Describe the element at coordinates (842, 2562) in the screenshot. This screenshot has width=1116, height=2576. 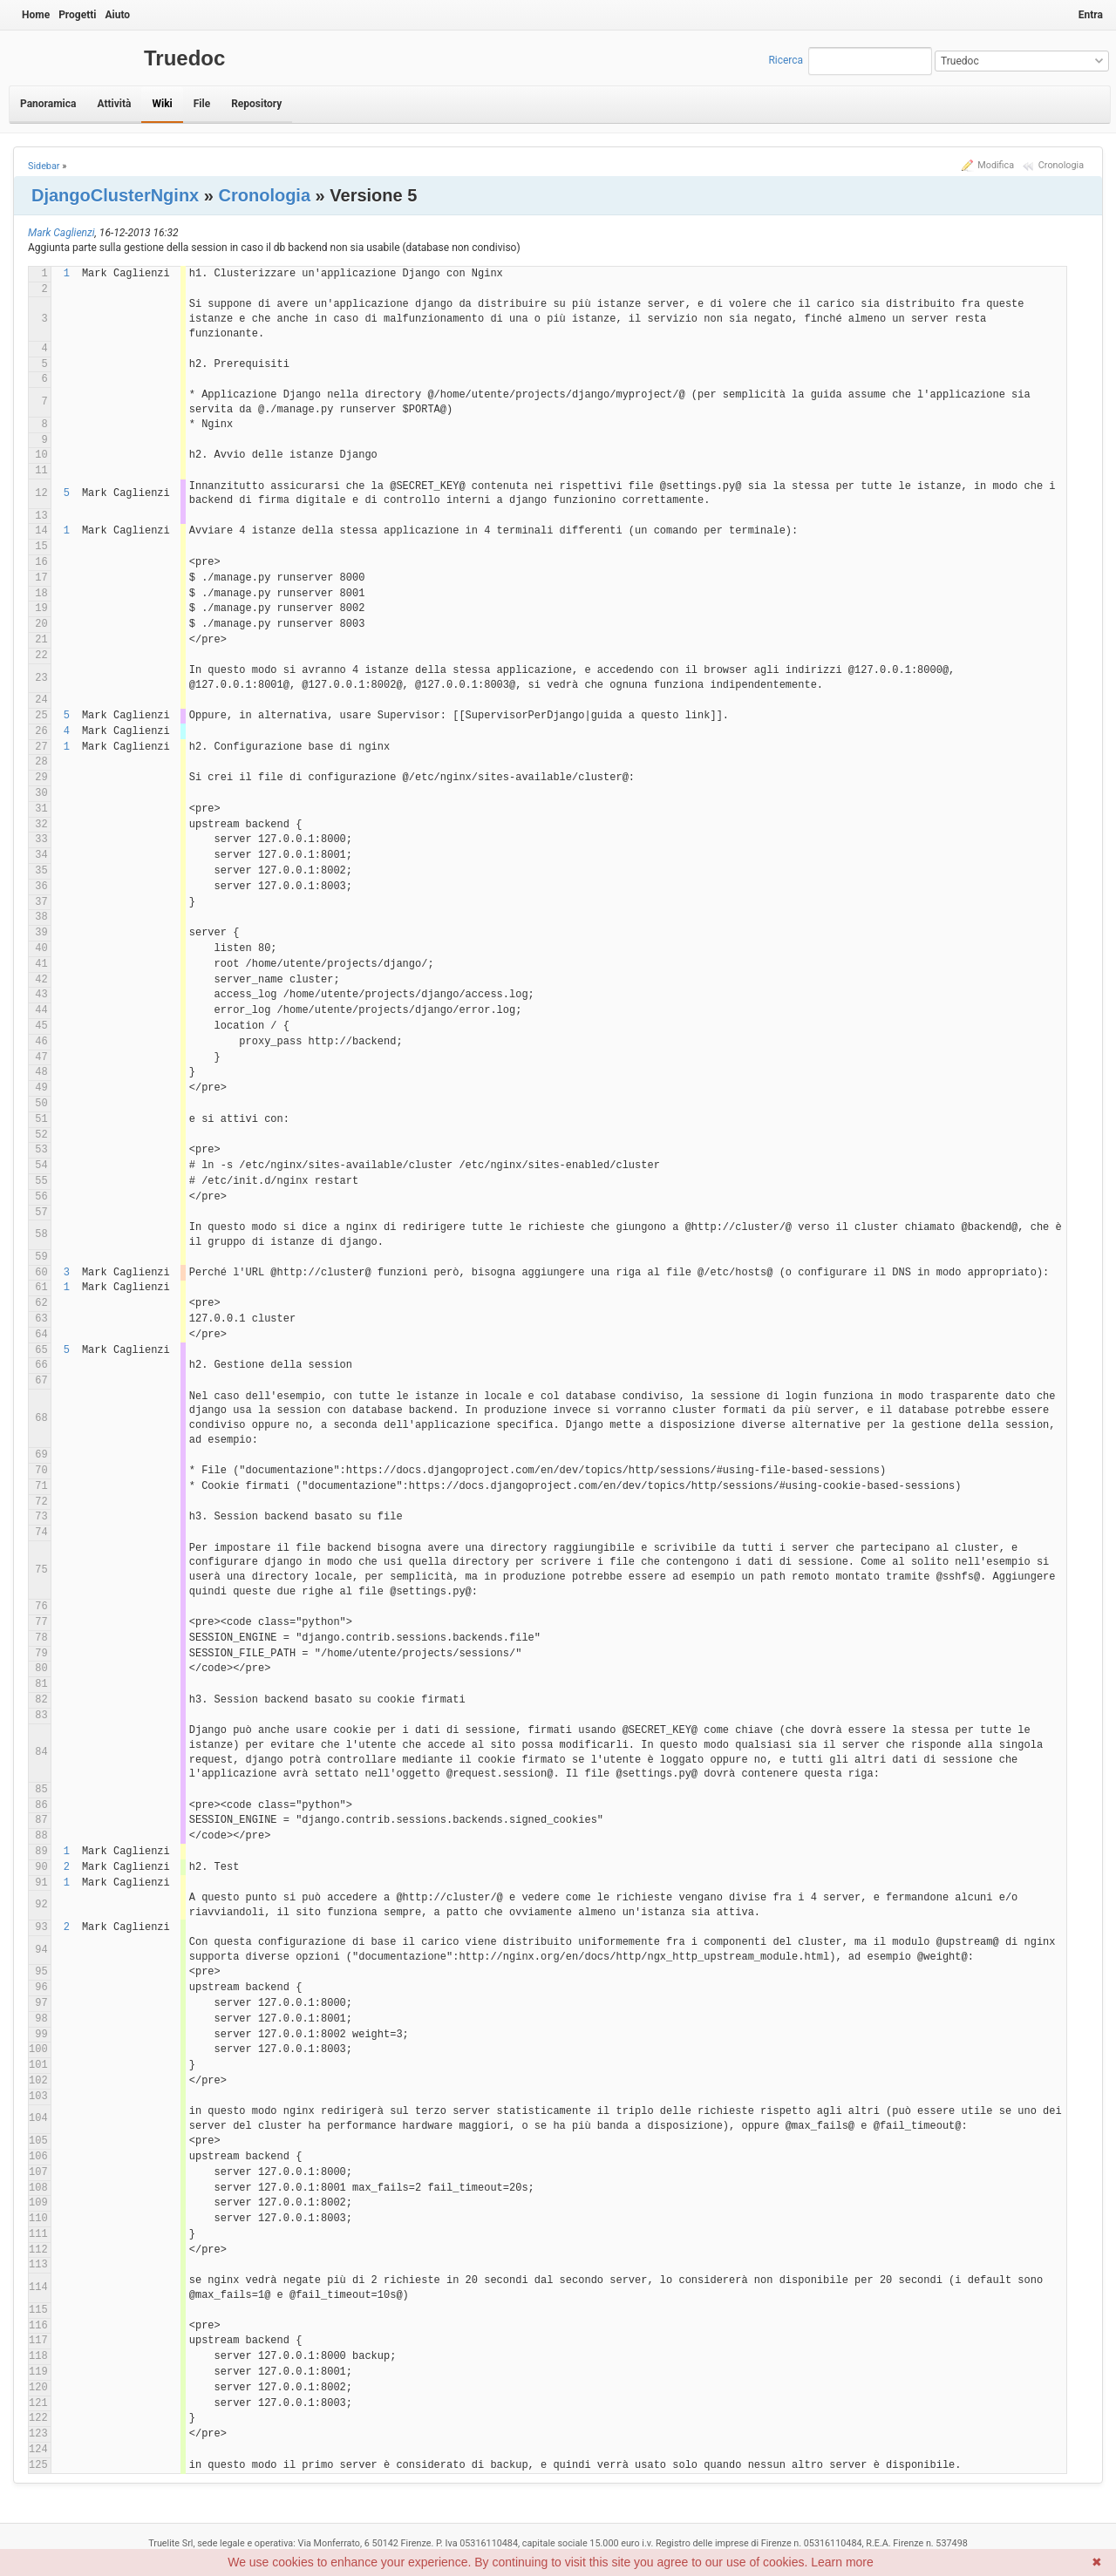
I see `Learn more` at that location.